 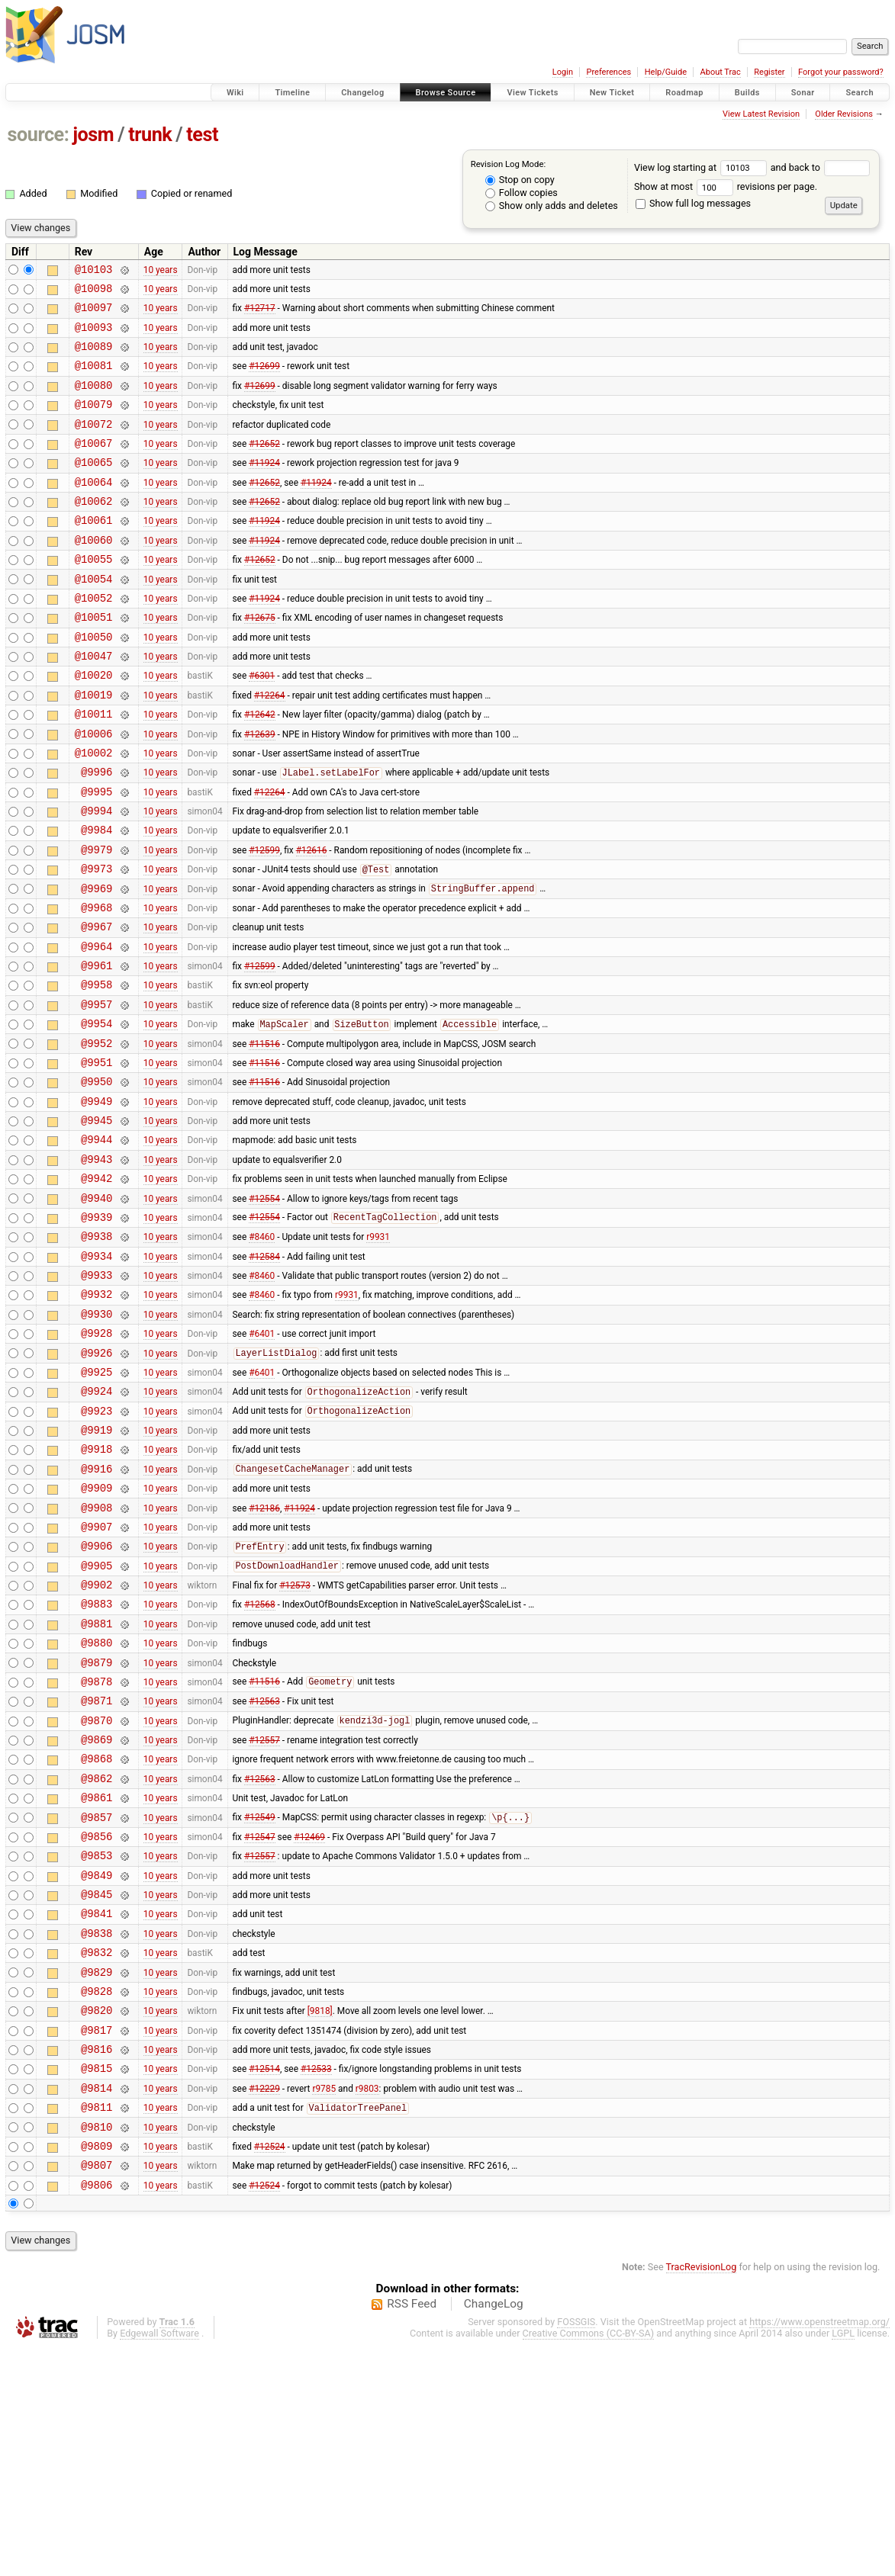 What do you see at coordinates (96, 2305) in the screenshot?
I see `@9814` at bounding box center [96, 2305].